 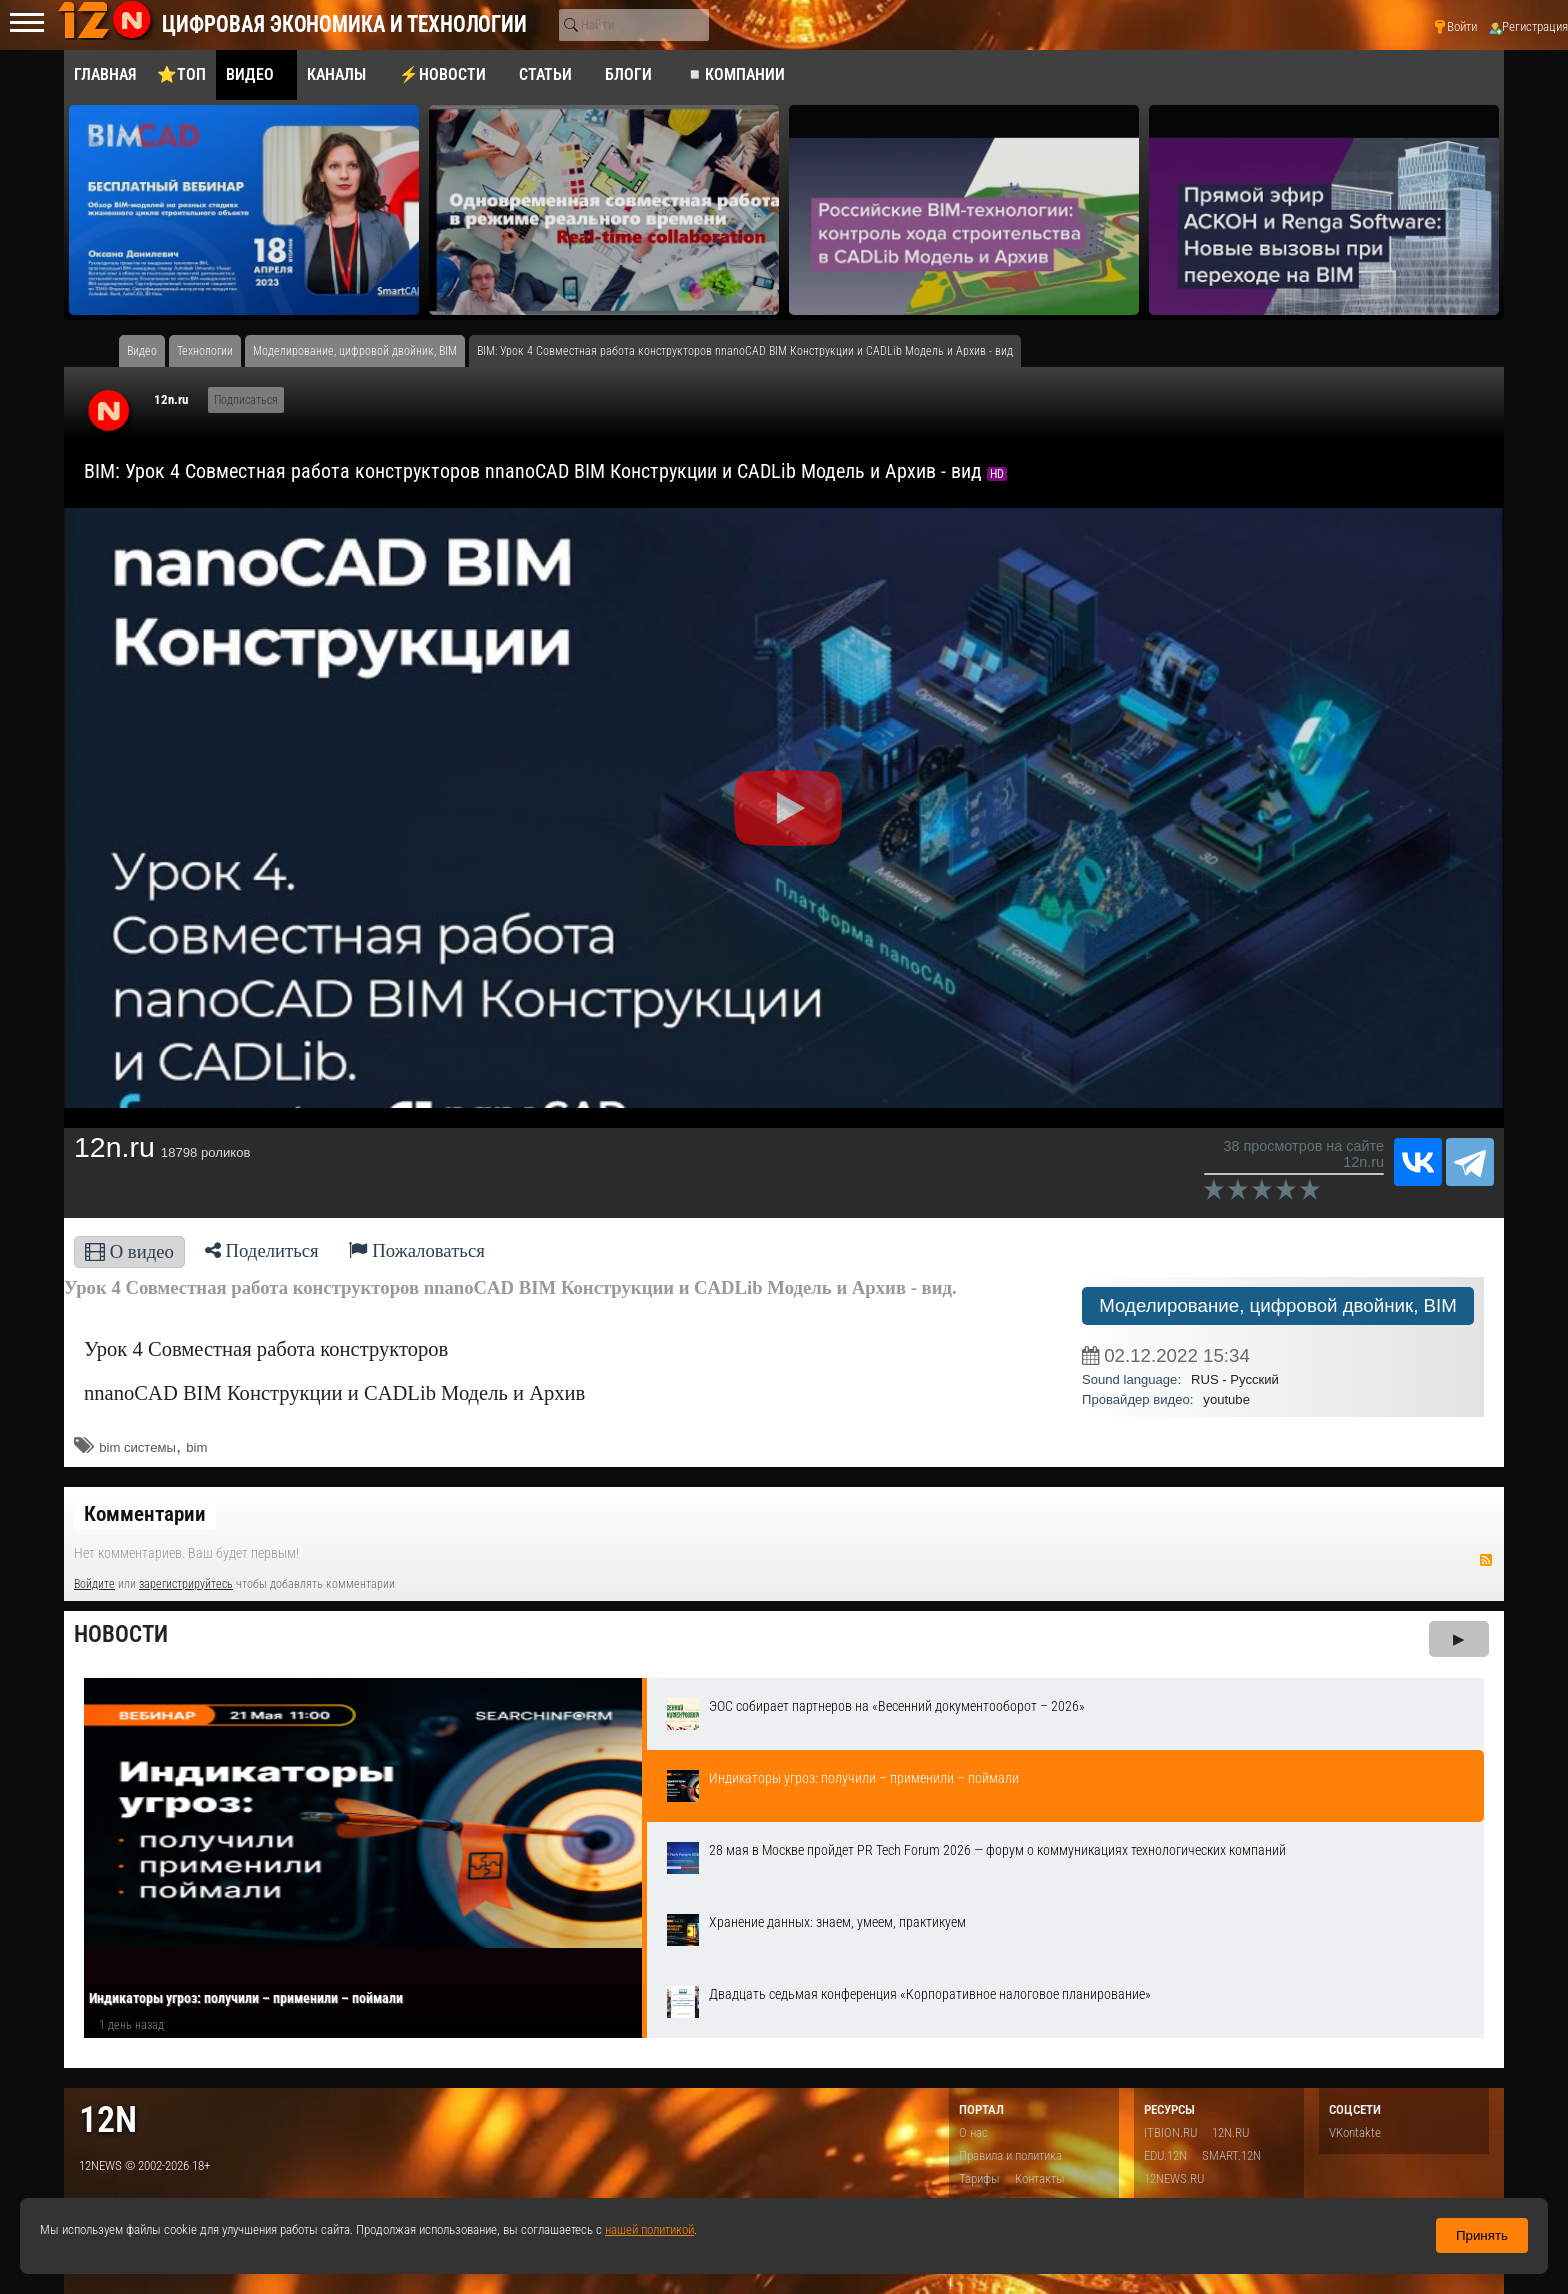 What do you see at coordinates (145, 1514) in the screenshot?
I see `Комментарии` at bounding box center [145, 1514].